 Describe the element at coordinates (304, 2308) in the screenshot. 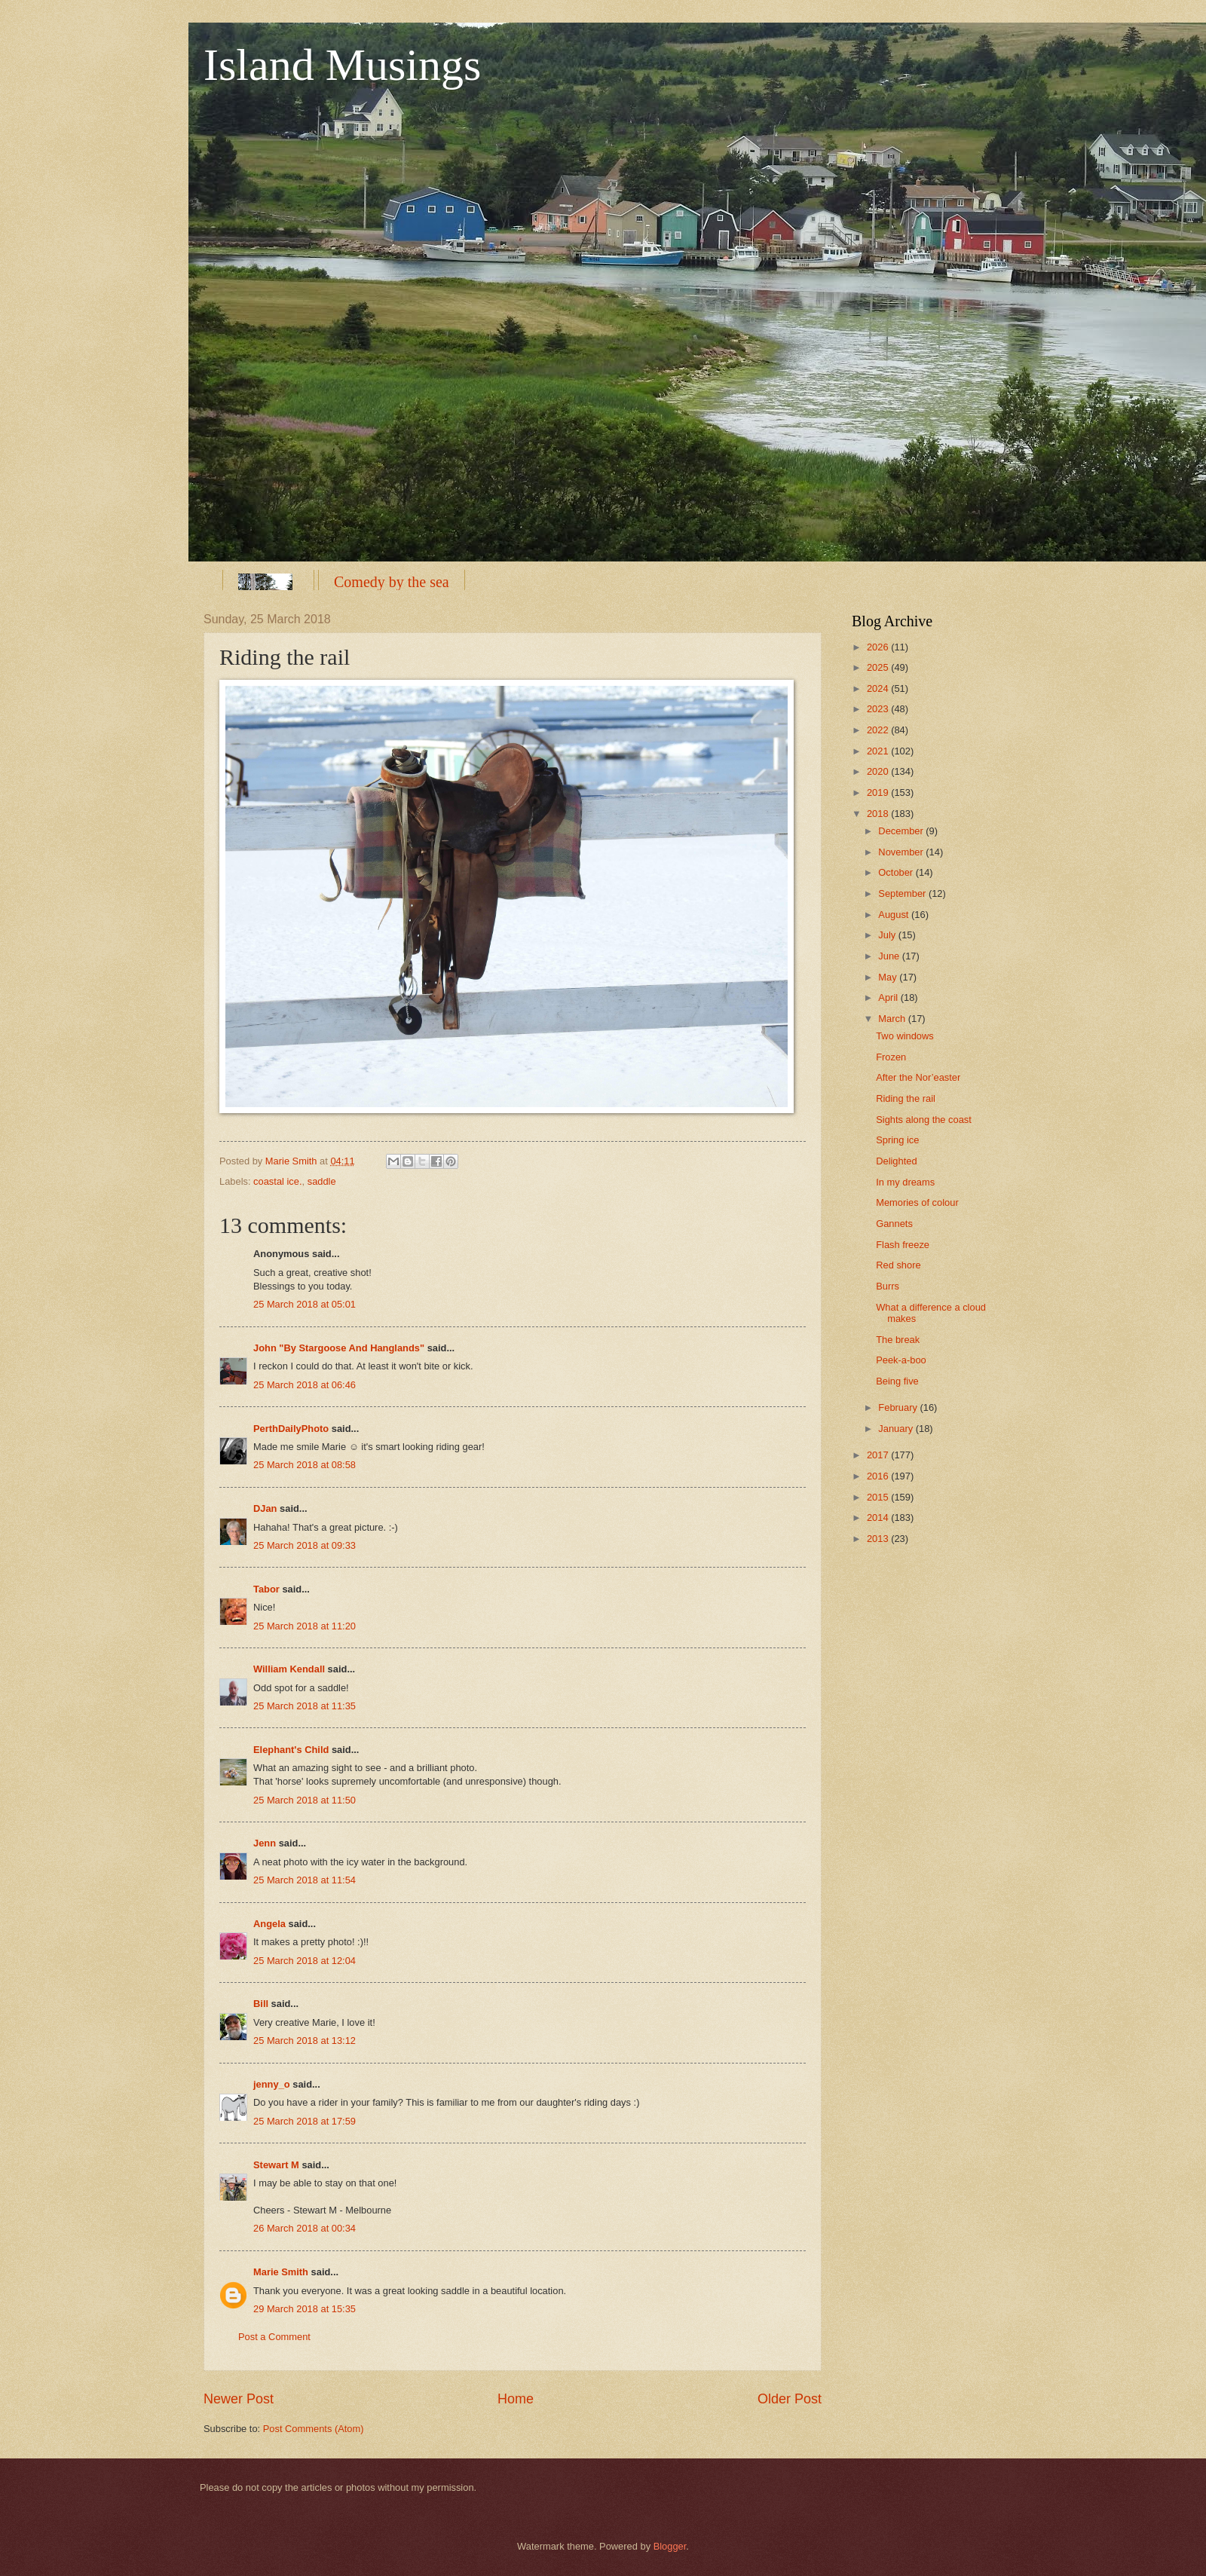

I see `29 March 2018 at 15:35` at that location.